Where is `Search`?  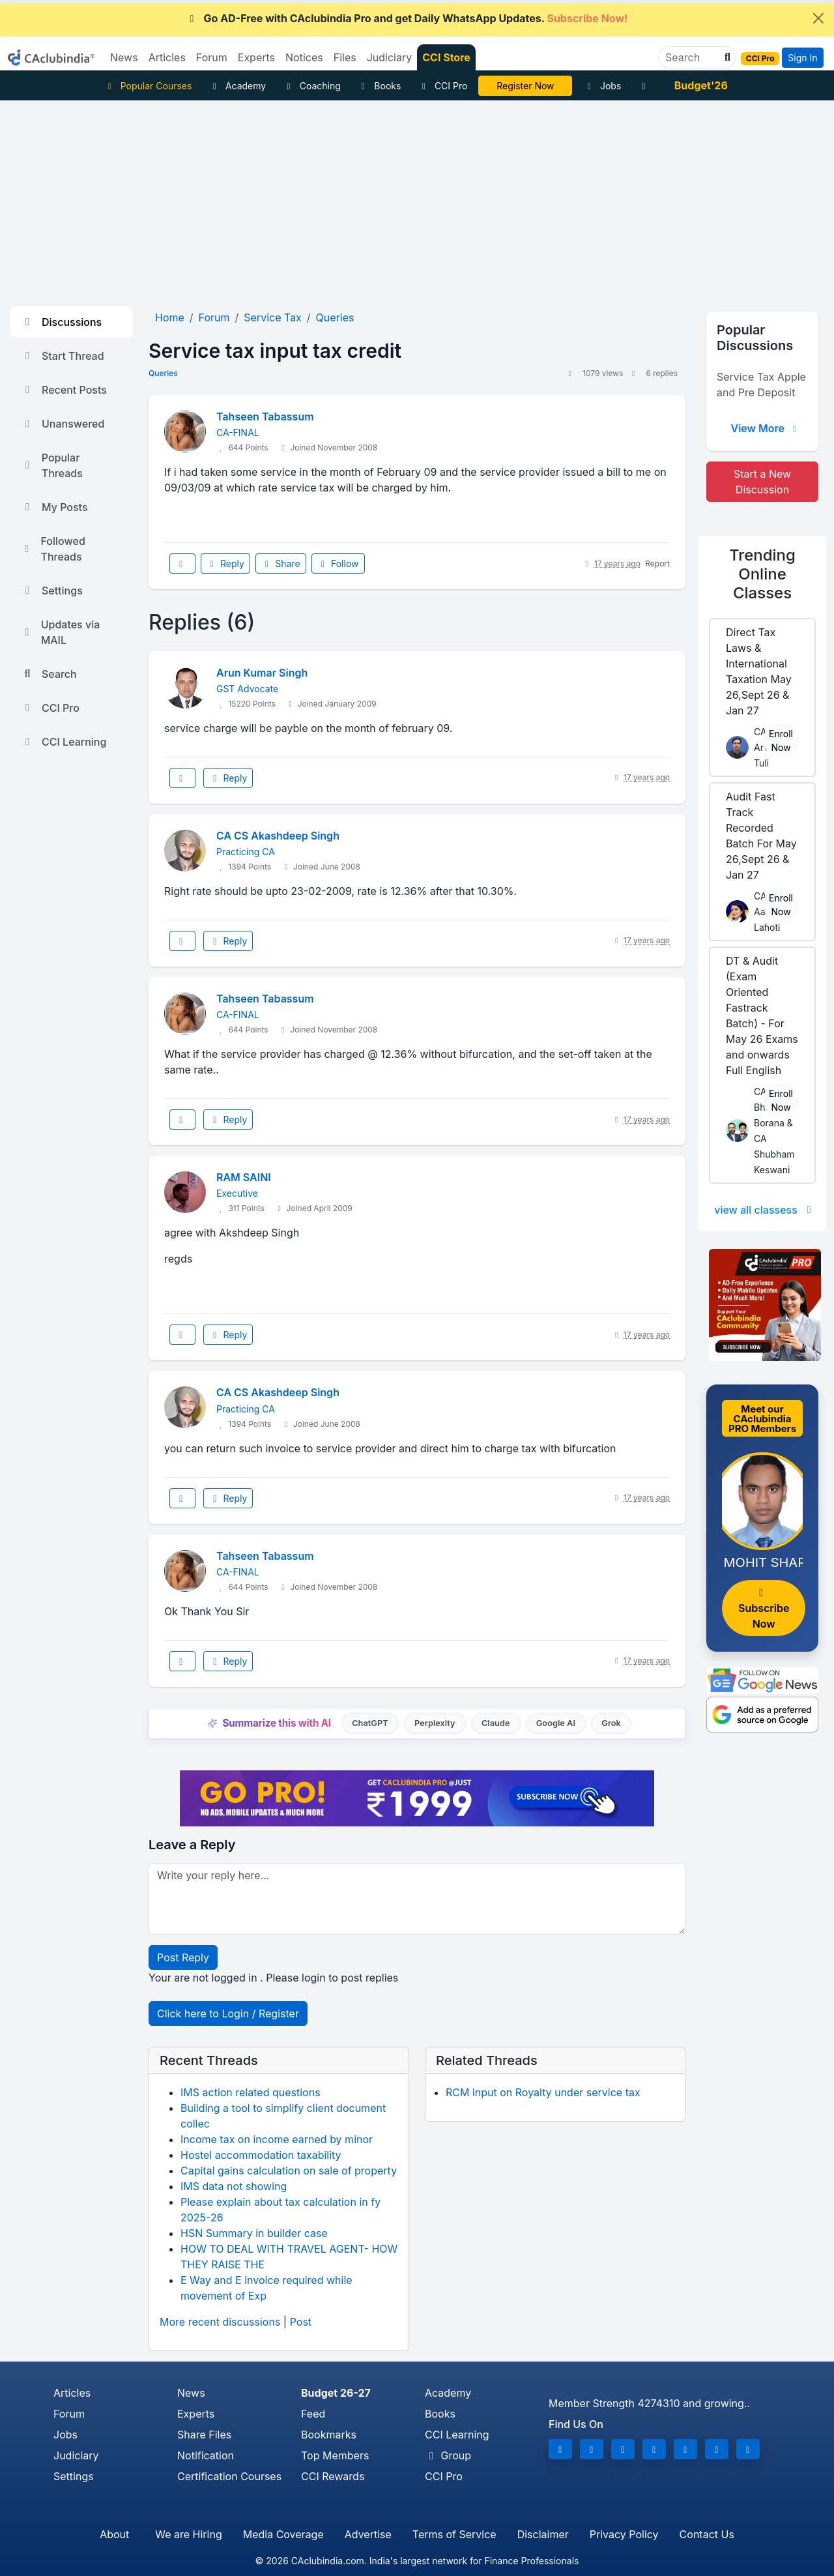 Search is located at coordinates (49, 674).